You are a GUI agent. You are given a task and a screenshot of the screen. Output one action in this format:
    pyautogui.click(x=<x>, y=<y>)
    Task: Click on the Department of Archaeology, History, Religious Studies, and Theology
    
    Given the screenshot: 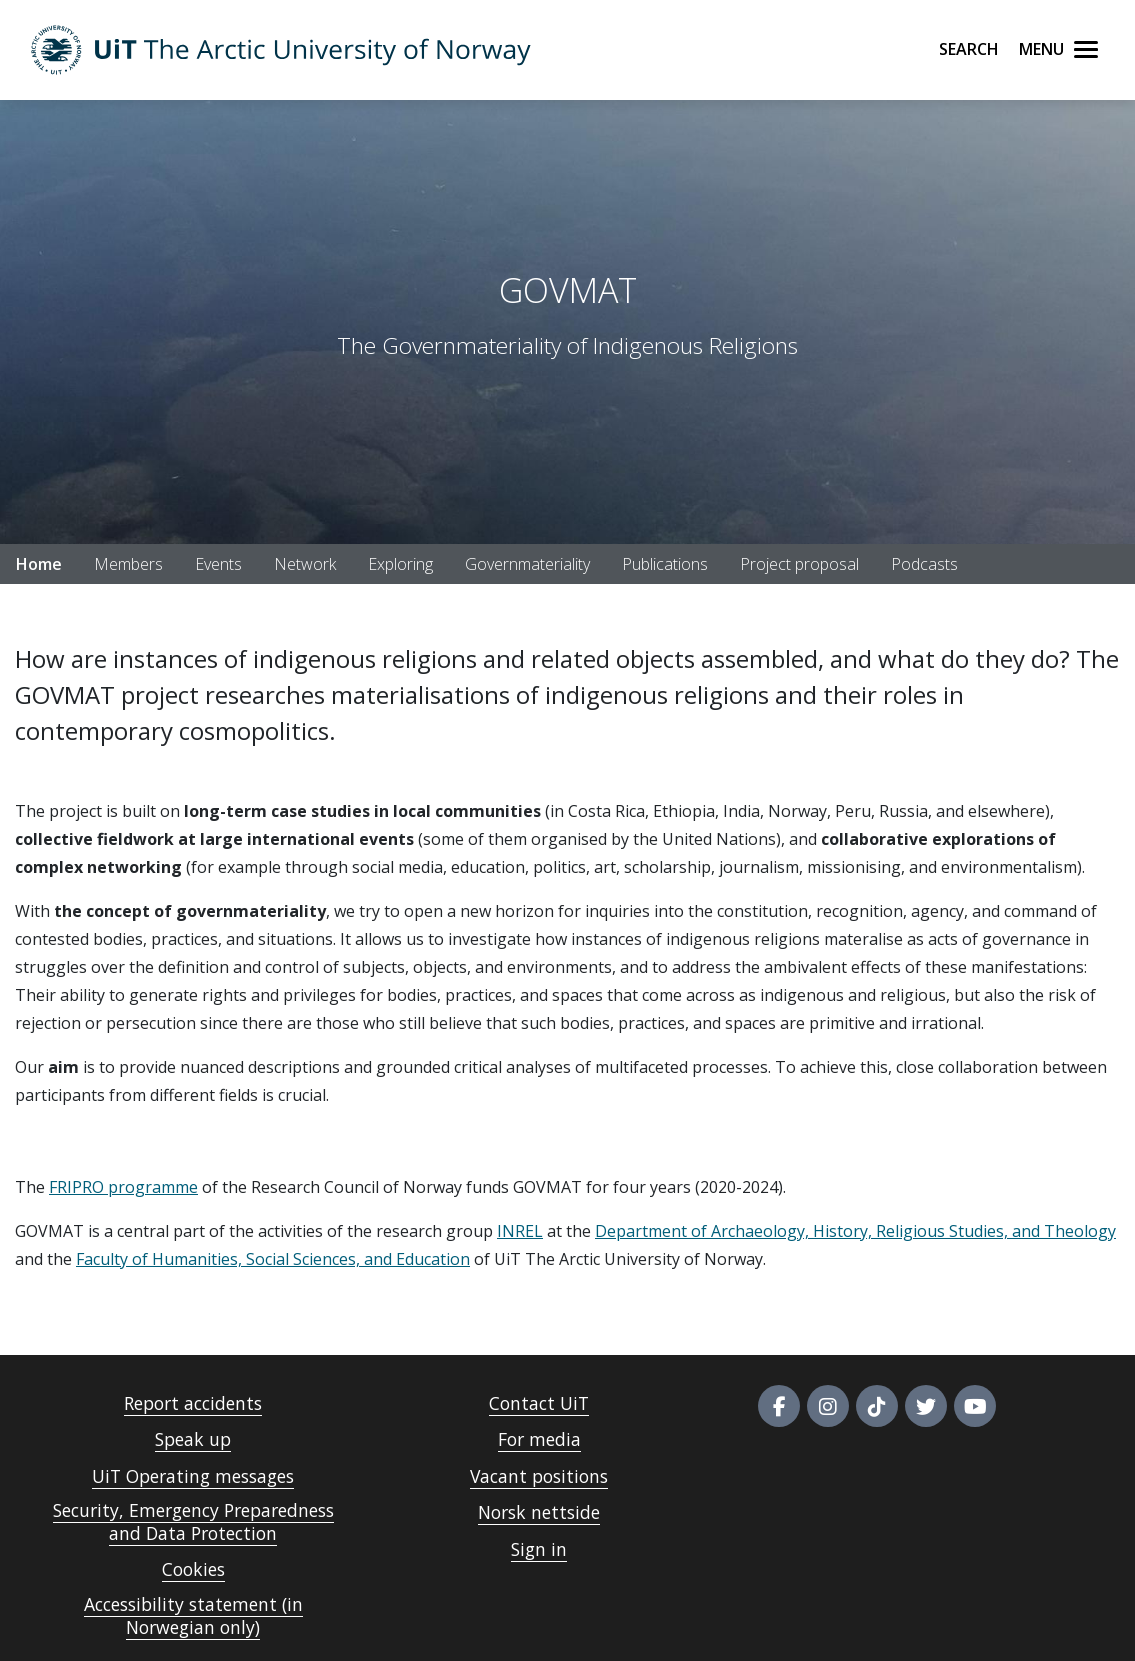 What is the action you would take?
    pyautogui.click(x=855, y=1231)
    